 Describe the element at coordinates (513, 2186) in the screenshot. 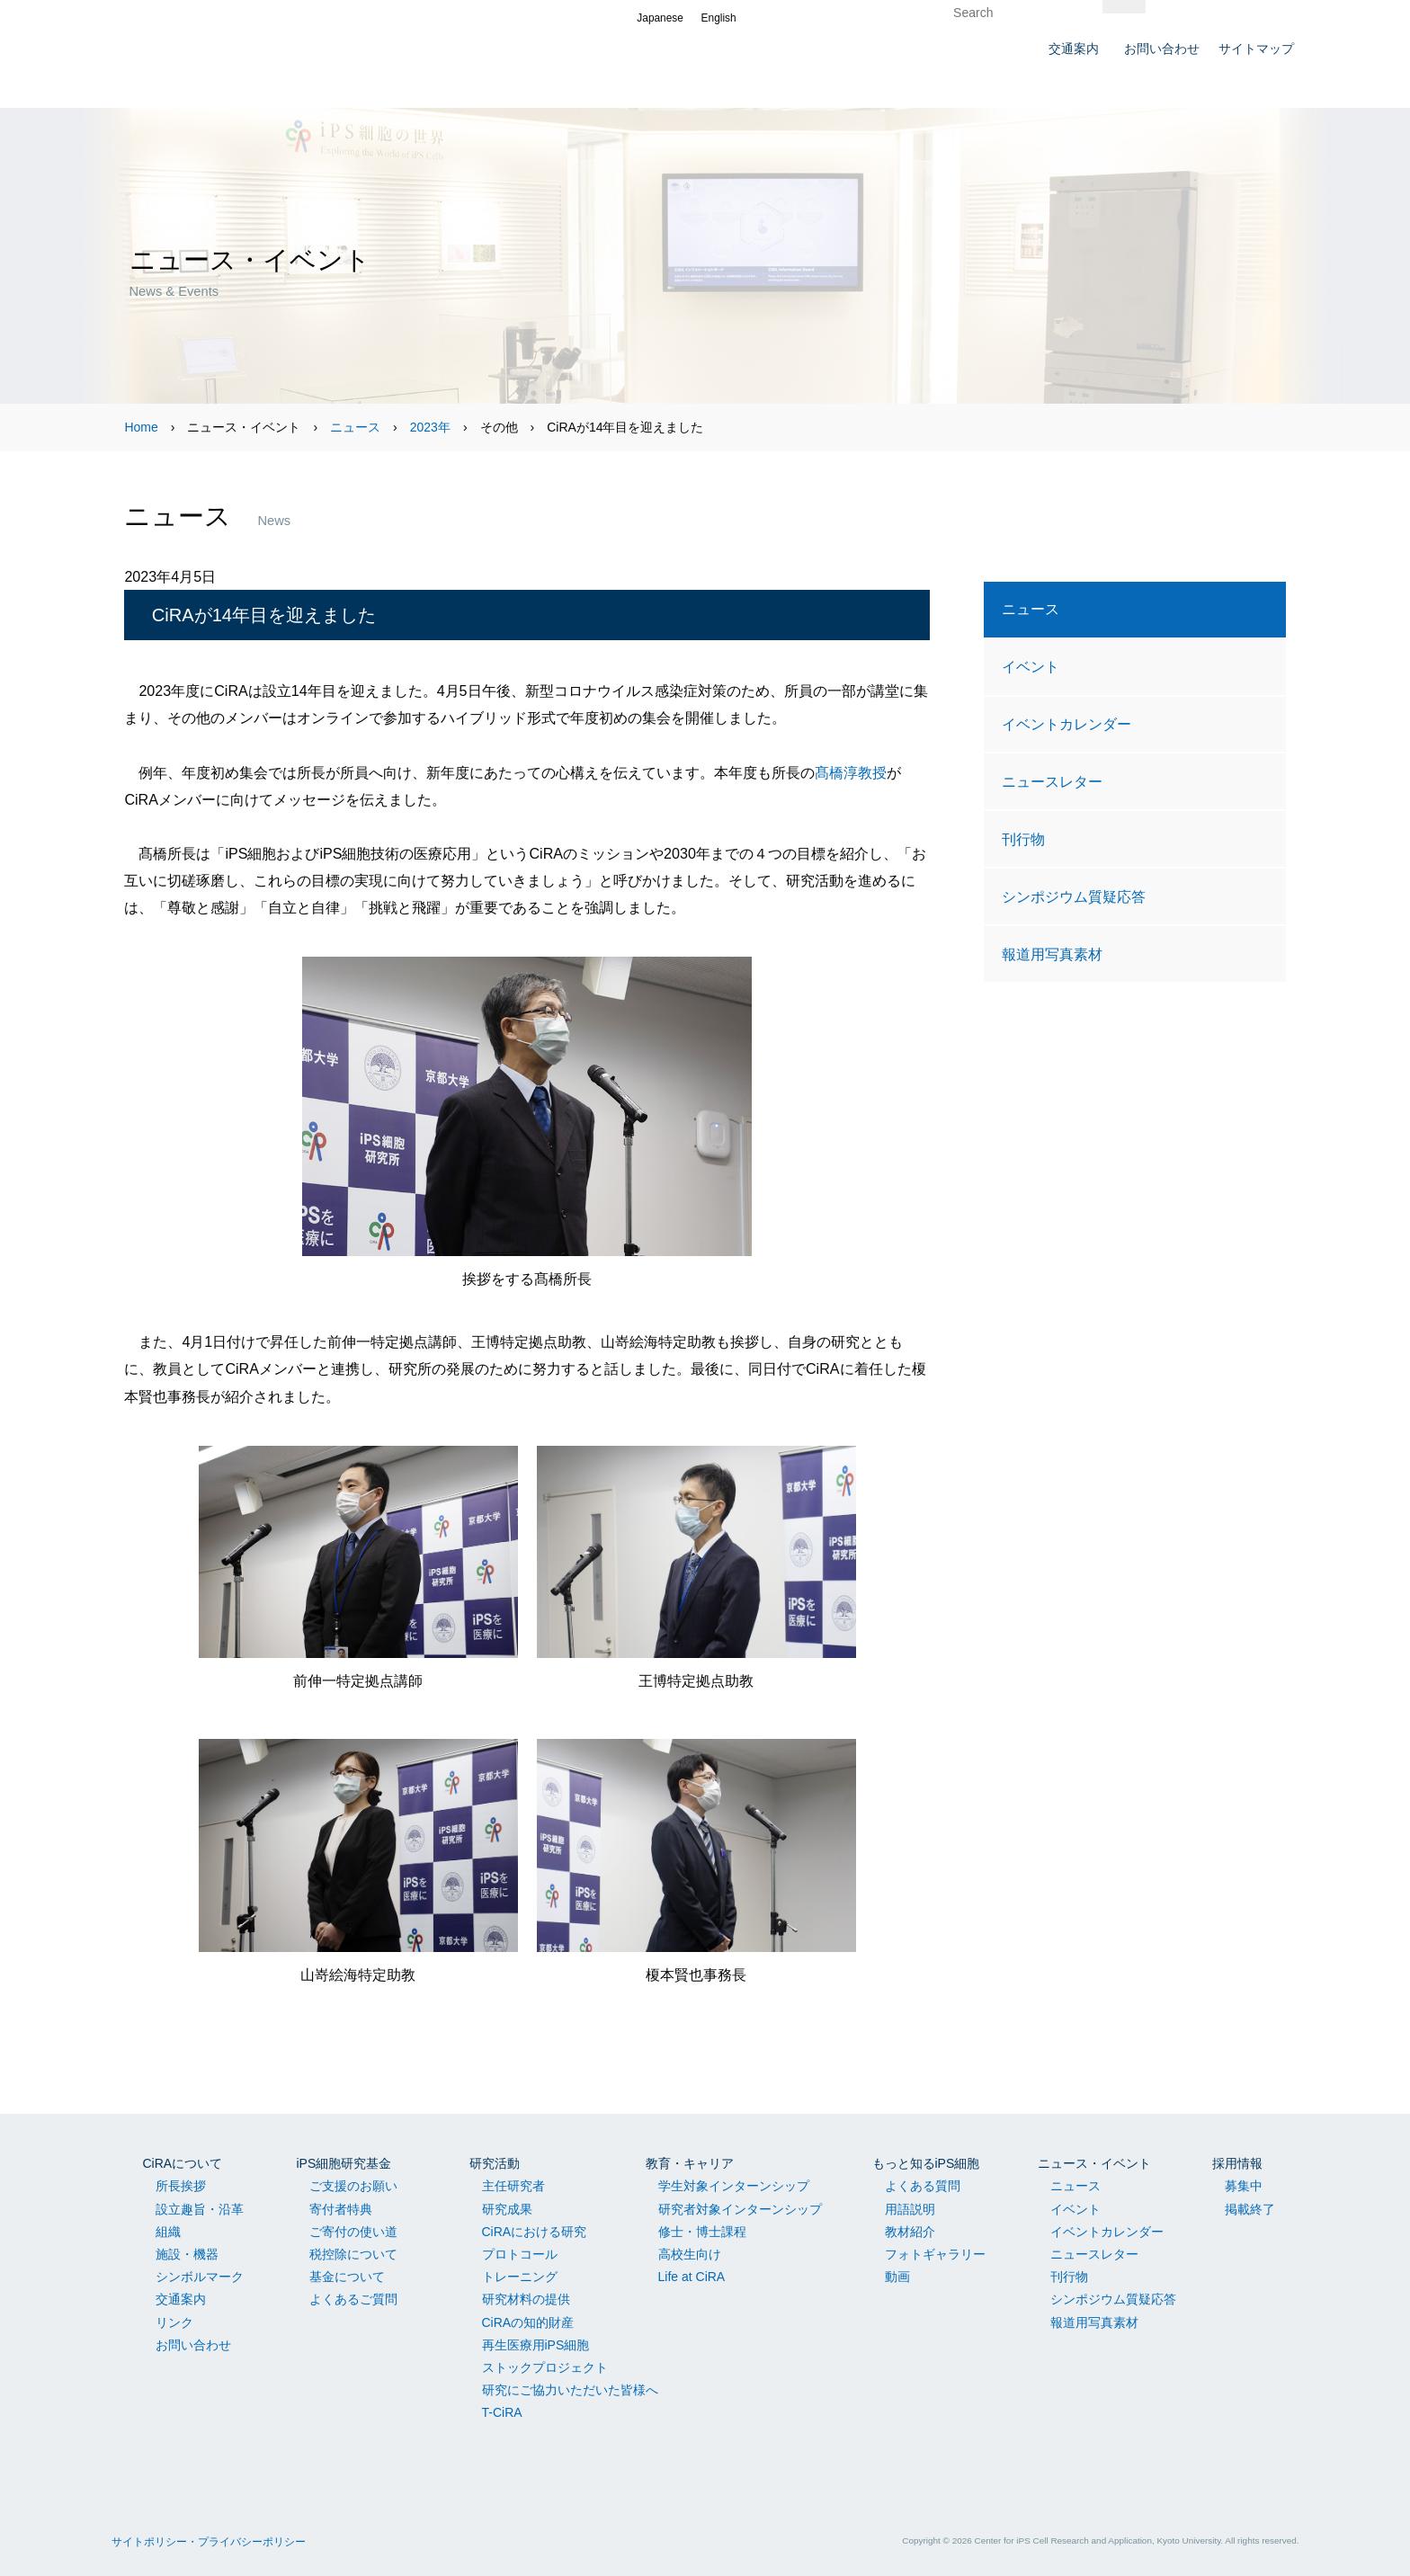

I see `主任研究者` at that location.